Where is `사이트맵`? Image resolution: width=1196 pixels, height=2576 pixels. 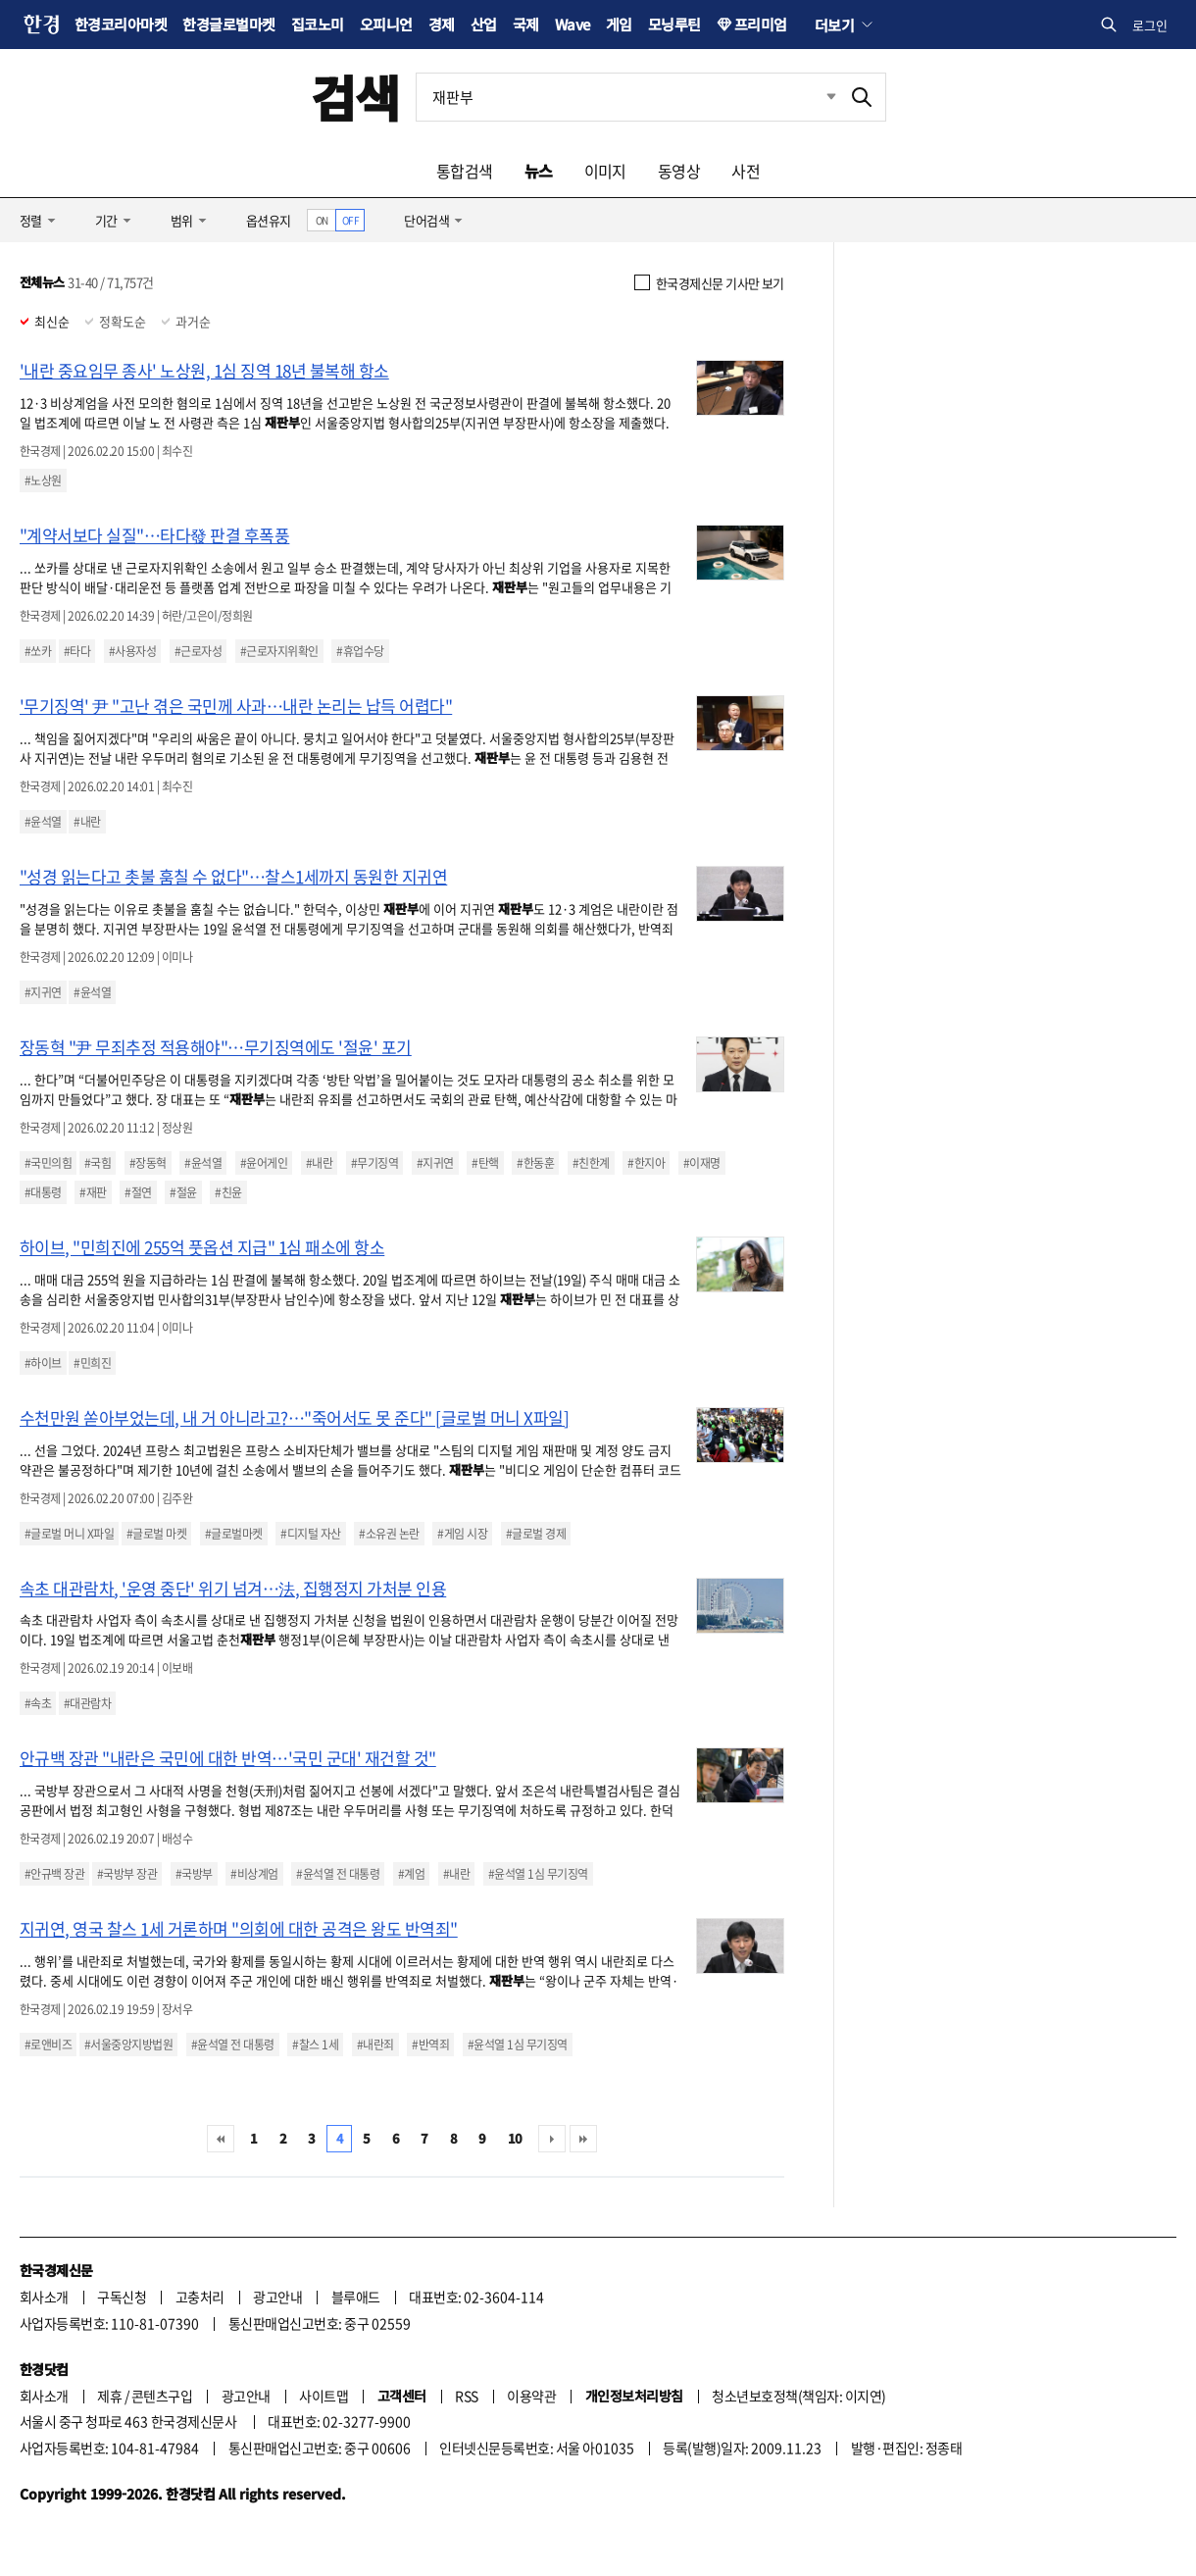
사이트맵 is located at coordinates (323, 2395).